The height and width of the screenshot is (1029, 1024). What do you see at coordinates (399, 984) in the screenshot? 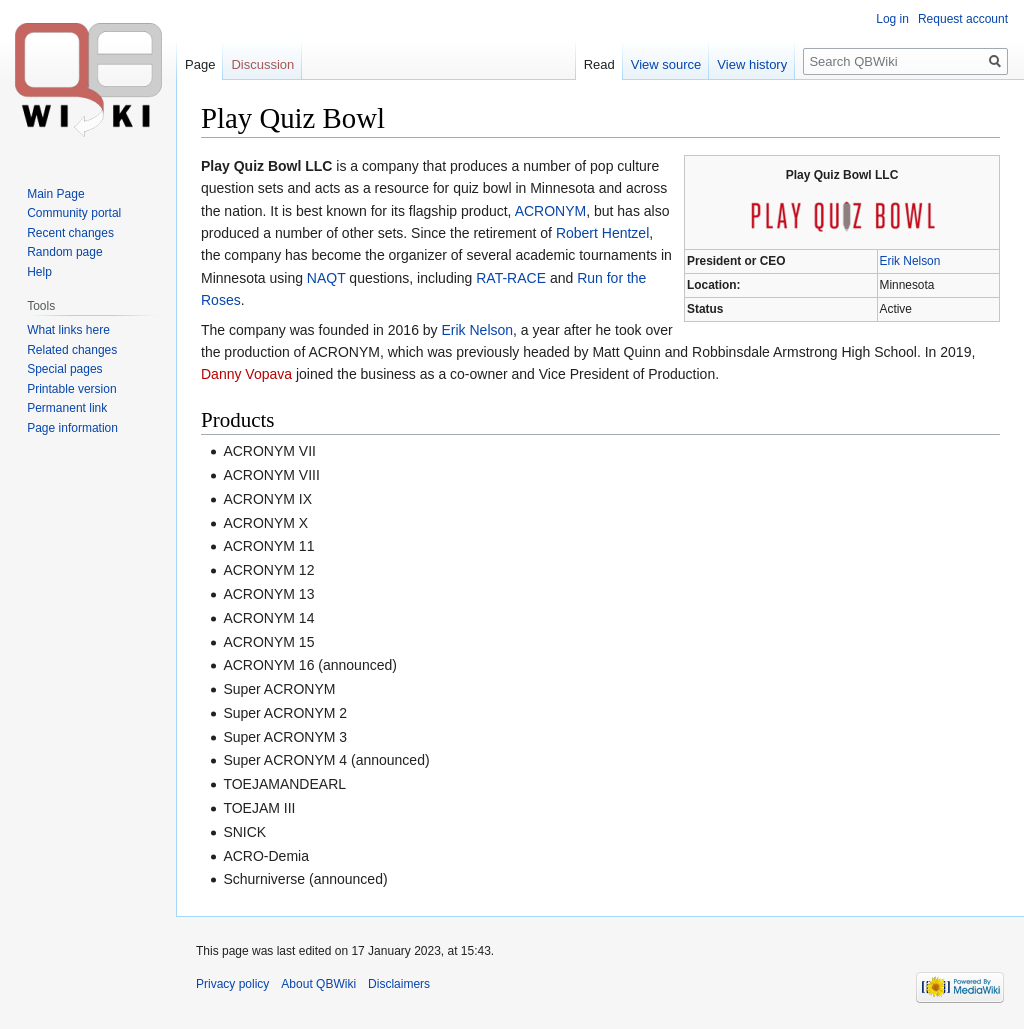
I see `Disclaimers` at bounding box center [399, 984].